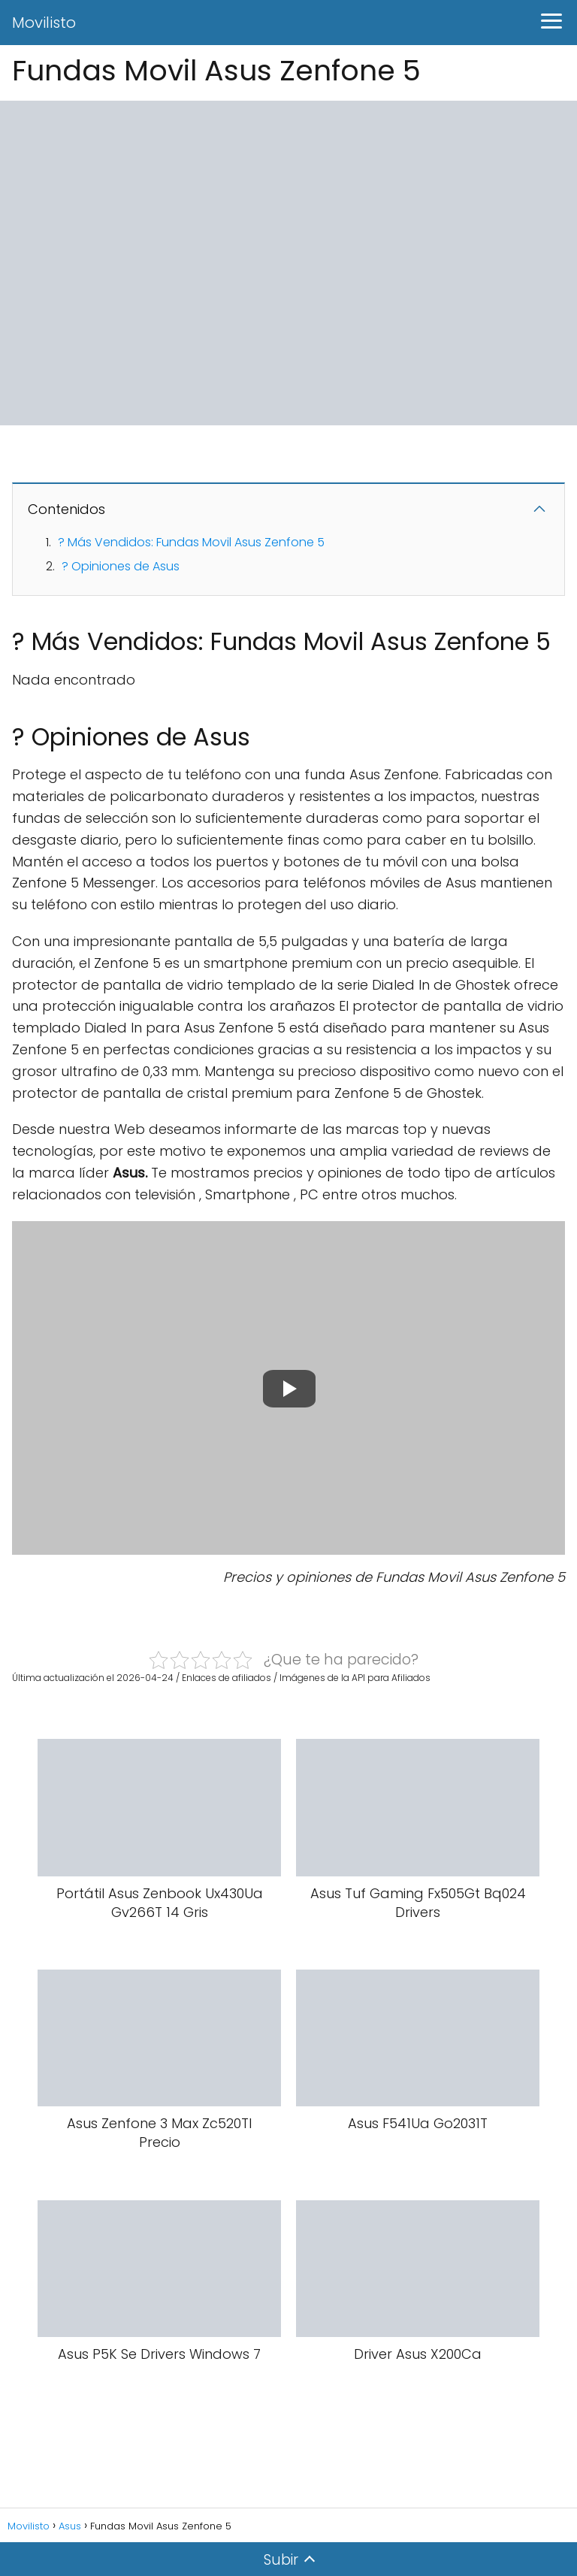  I want to click on ? Opiniones de Asus, so click(121, 566).